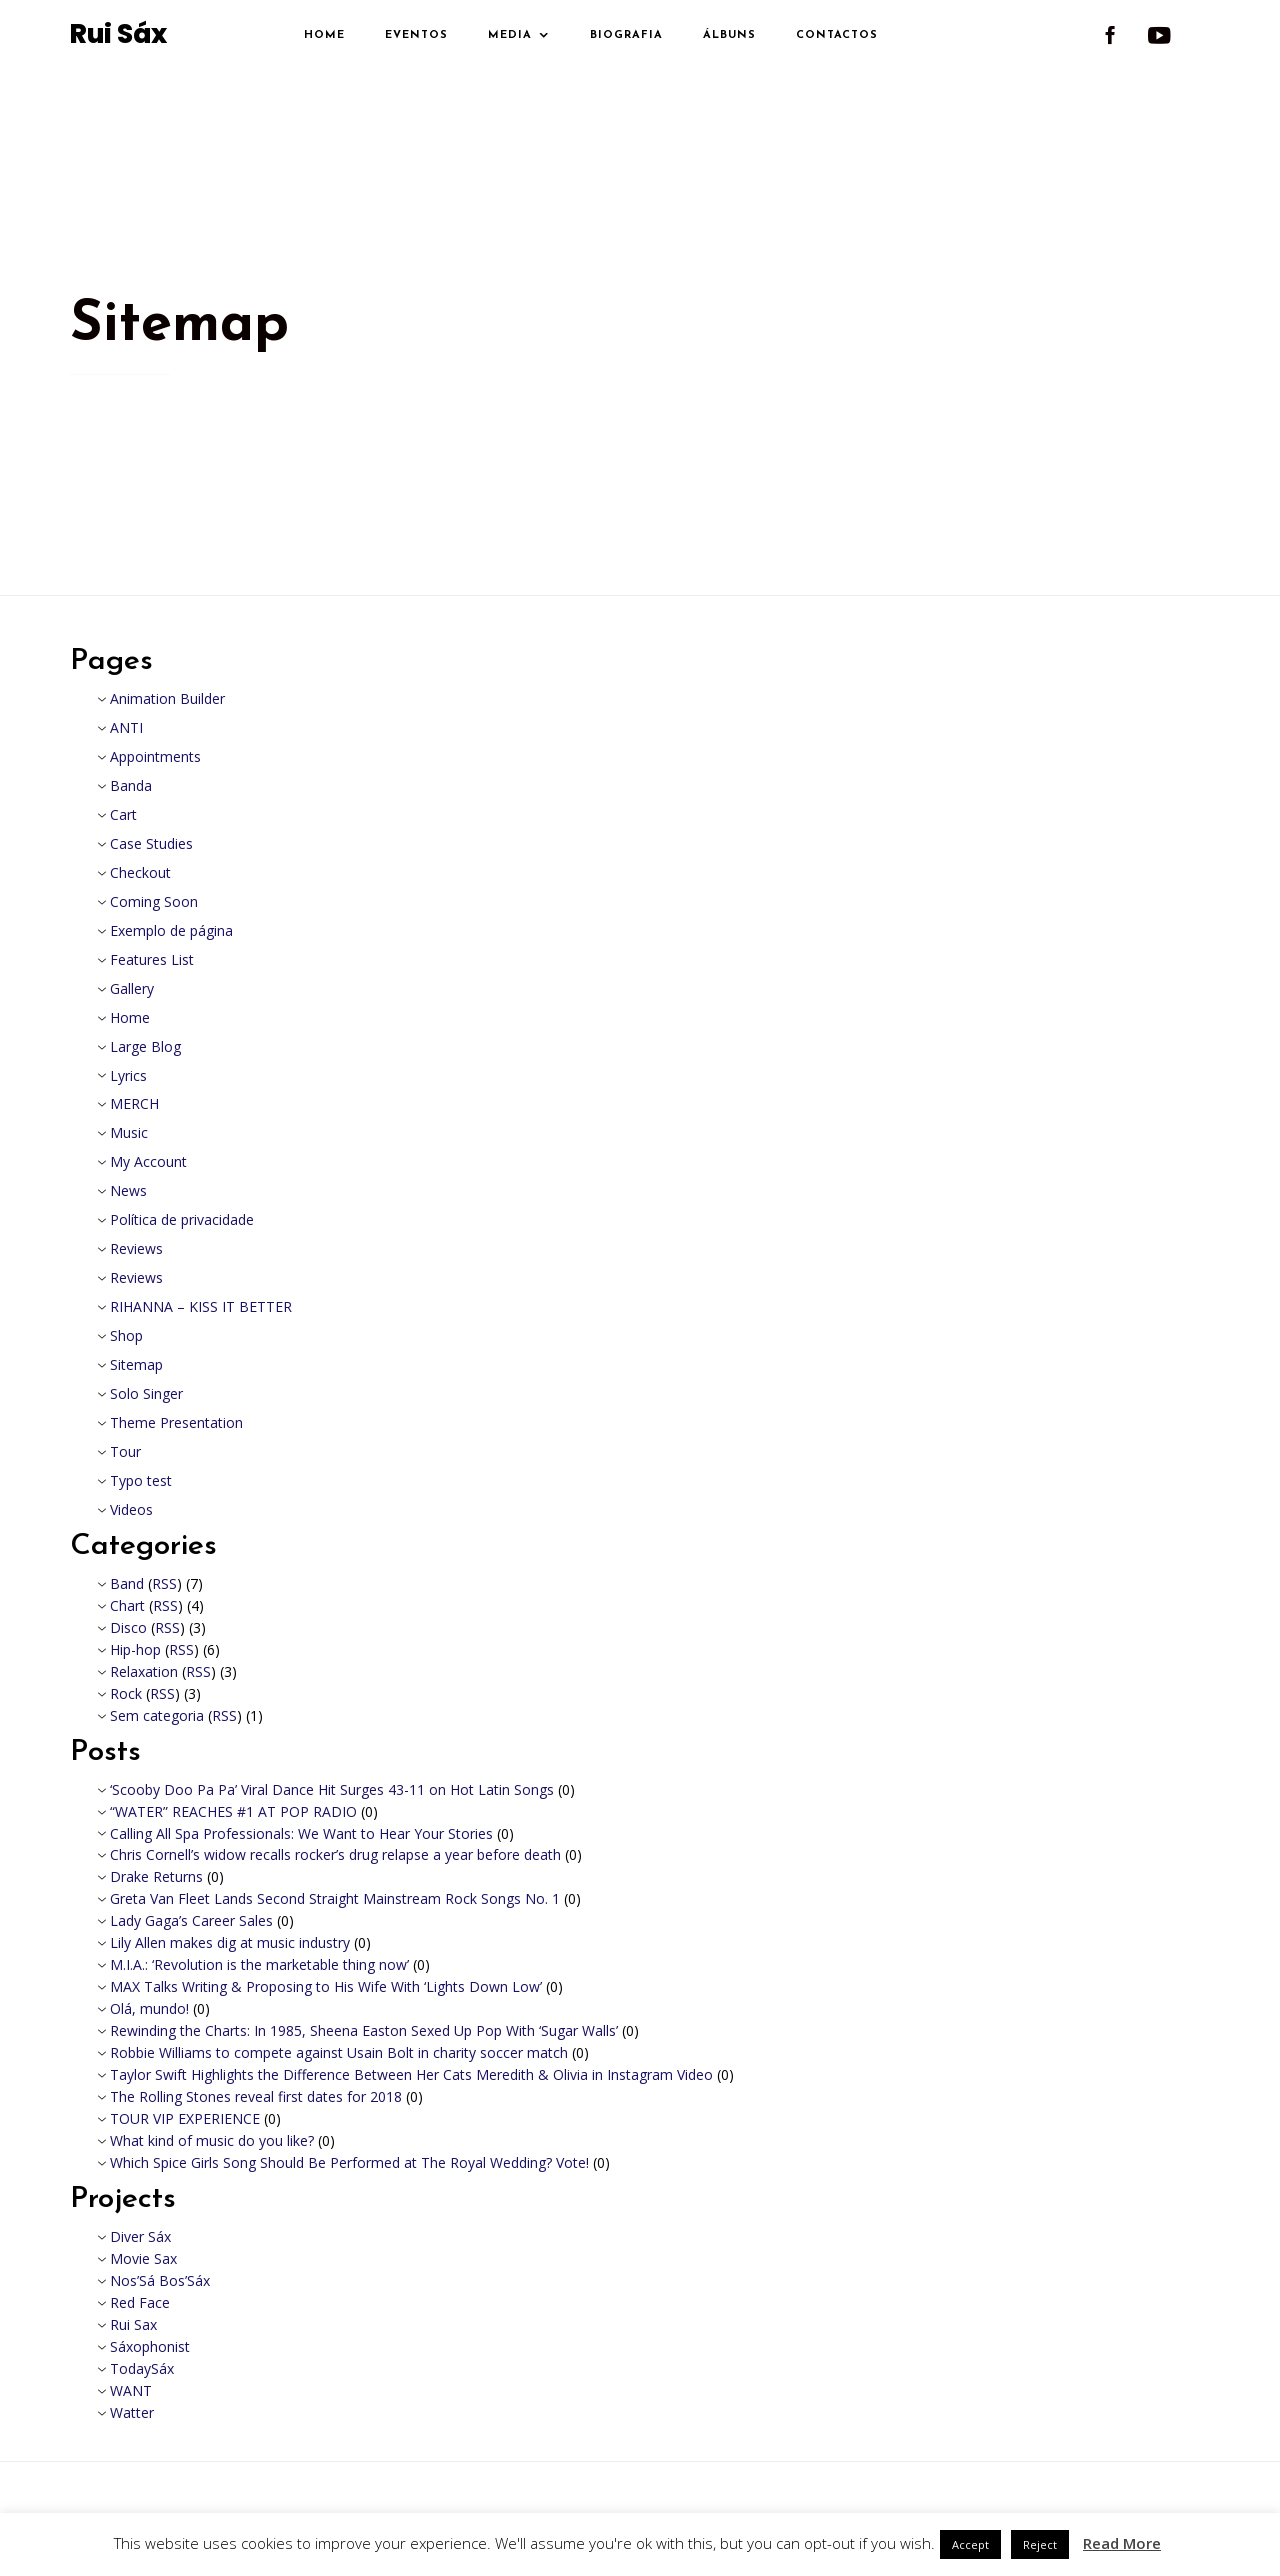 This screenshot has width=1280, height=2576. What do you see at coordinates (164, 1583) in the screenshot?
I see `RSS` at bounding box center [164, 1583].